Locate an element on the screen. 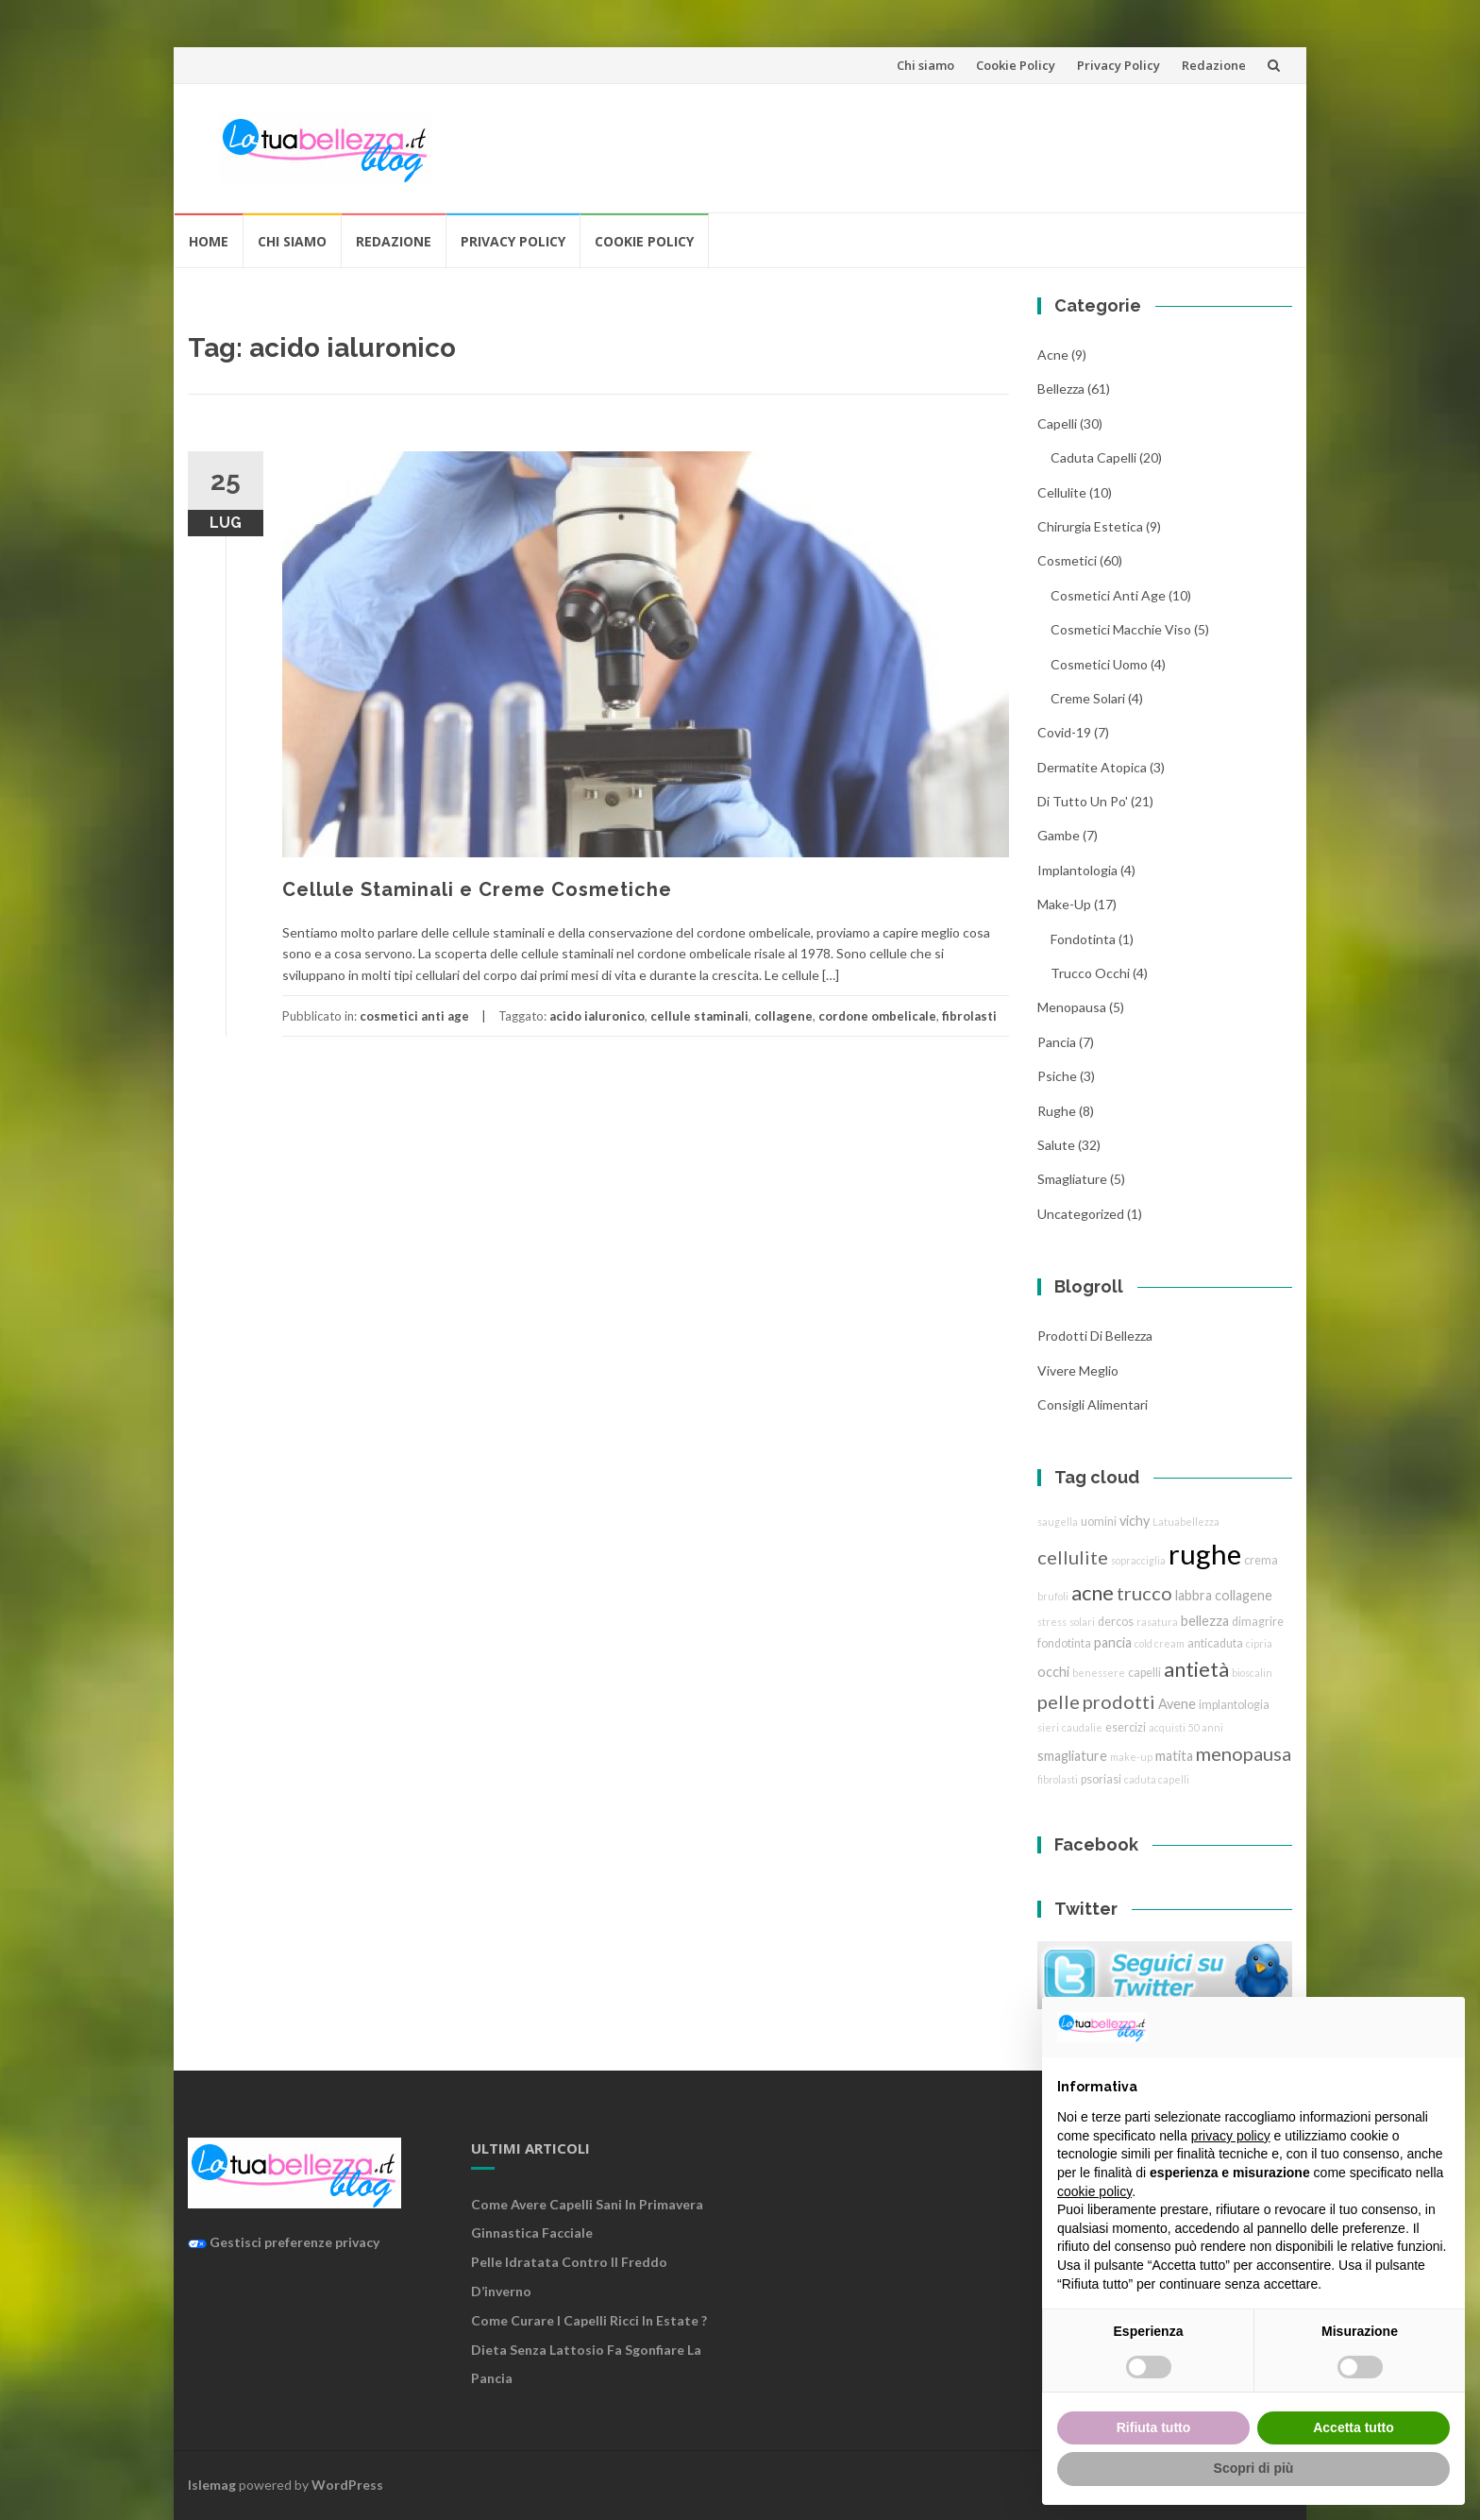 This screenshot has height=2520, width=1480. cookie policy [button] is located at coordinates (1094, 2191).